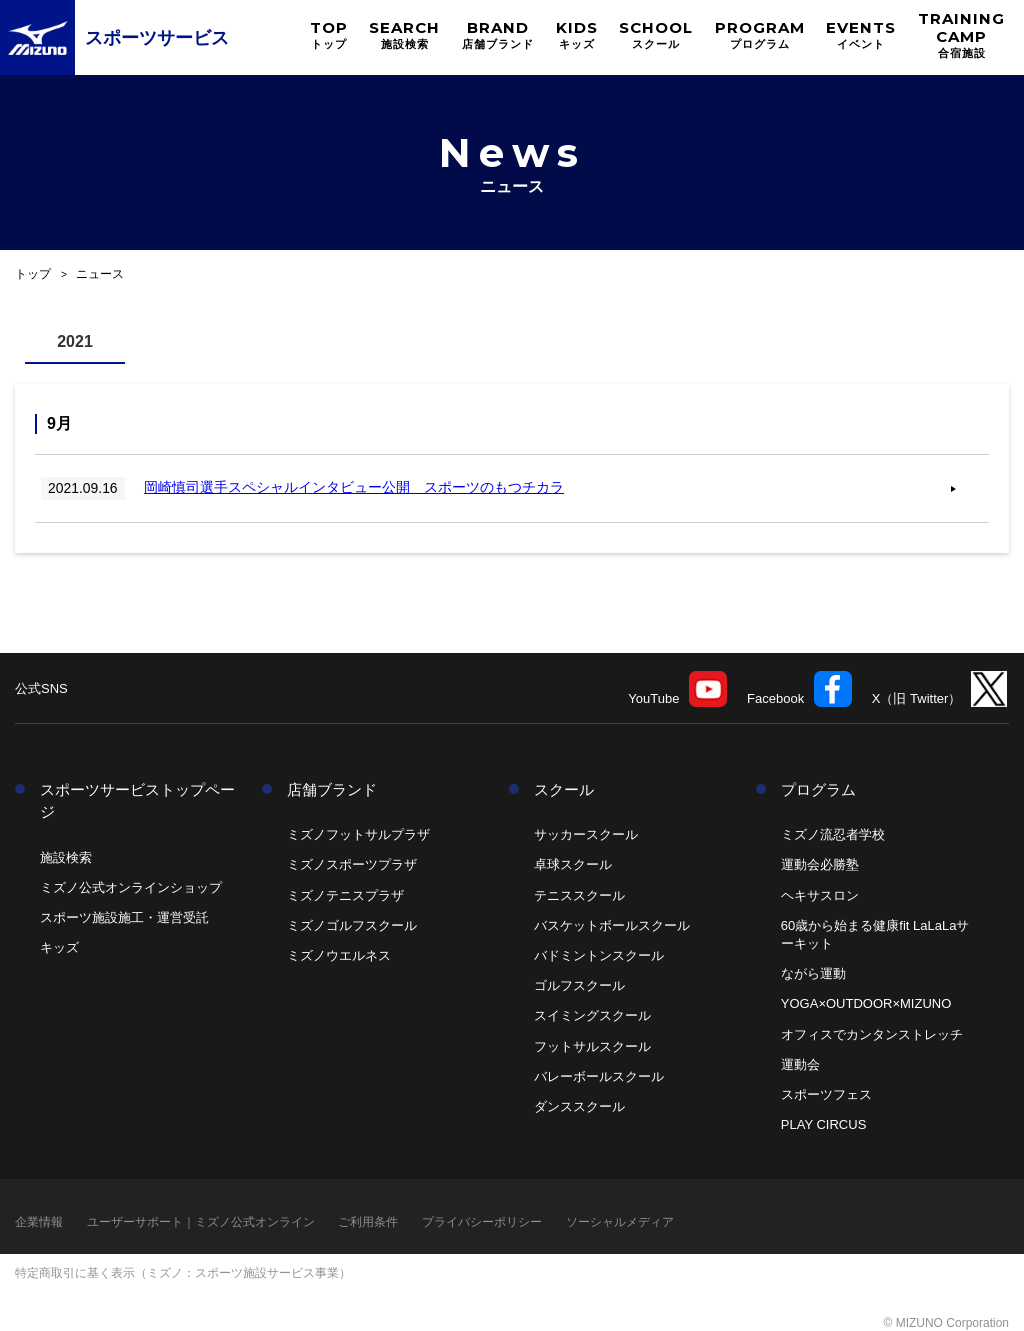 This screenshot has width=1024, height=1331. Describe the element at coordinates (586, 834) in the screenshot. I see `サッカースクール` at that location.